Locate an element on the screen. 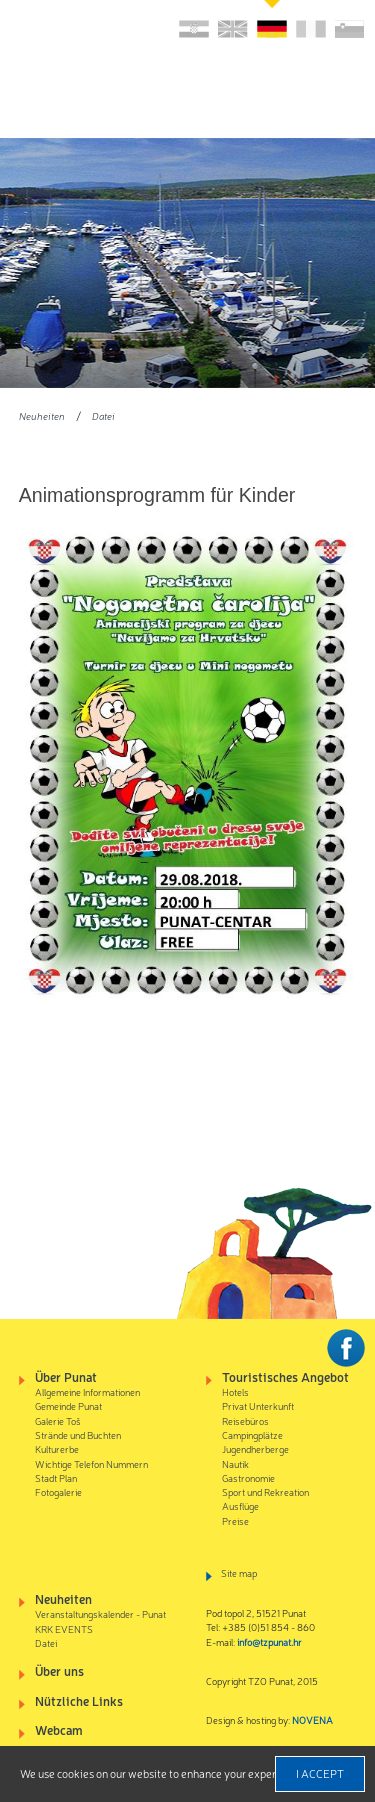 This screenshot has width=375, height=1802. Sport und Rekreation is located at coordinates (265, 1491).